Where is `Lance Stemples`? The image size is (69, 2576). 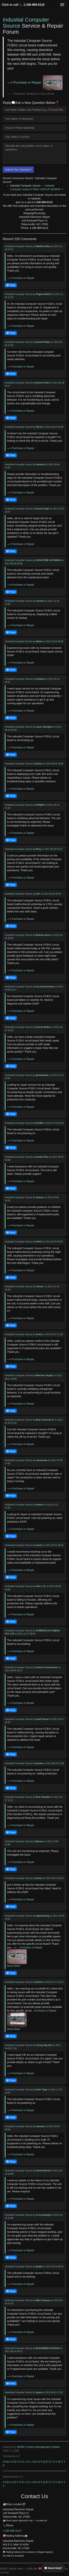
Lance Stemples is located at coordinates (44, 727).